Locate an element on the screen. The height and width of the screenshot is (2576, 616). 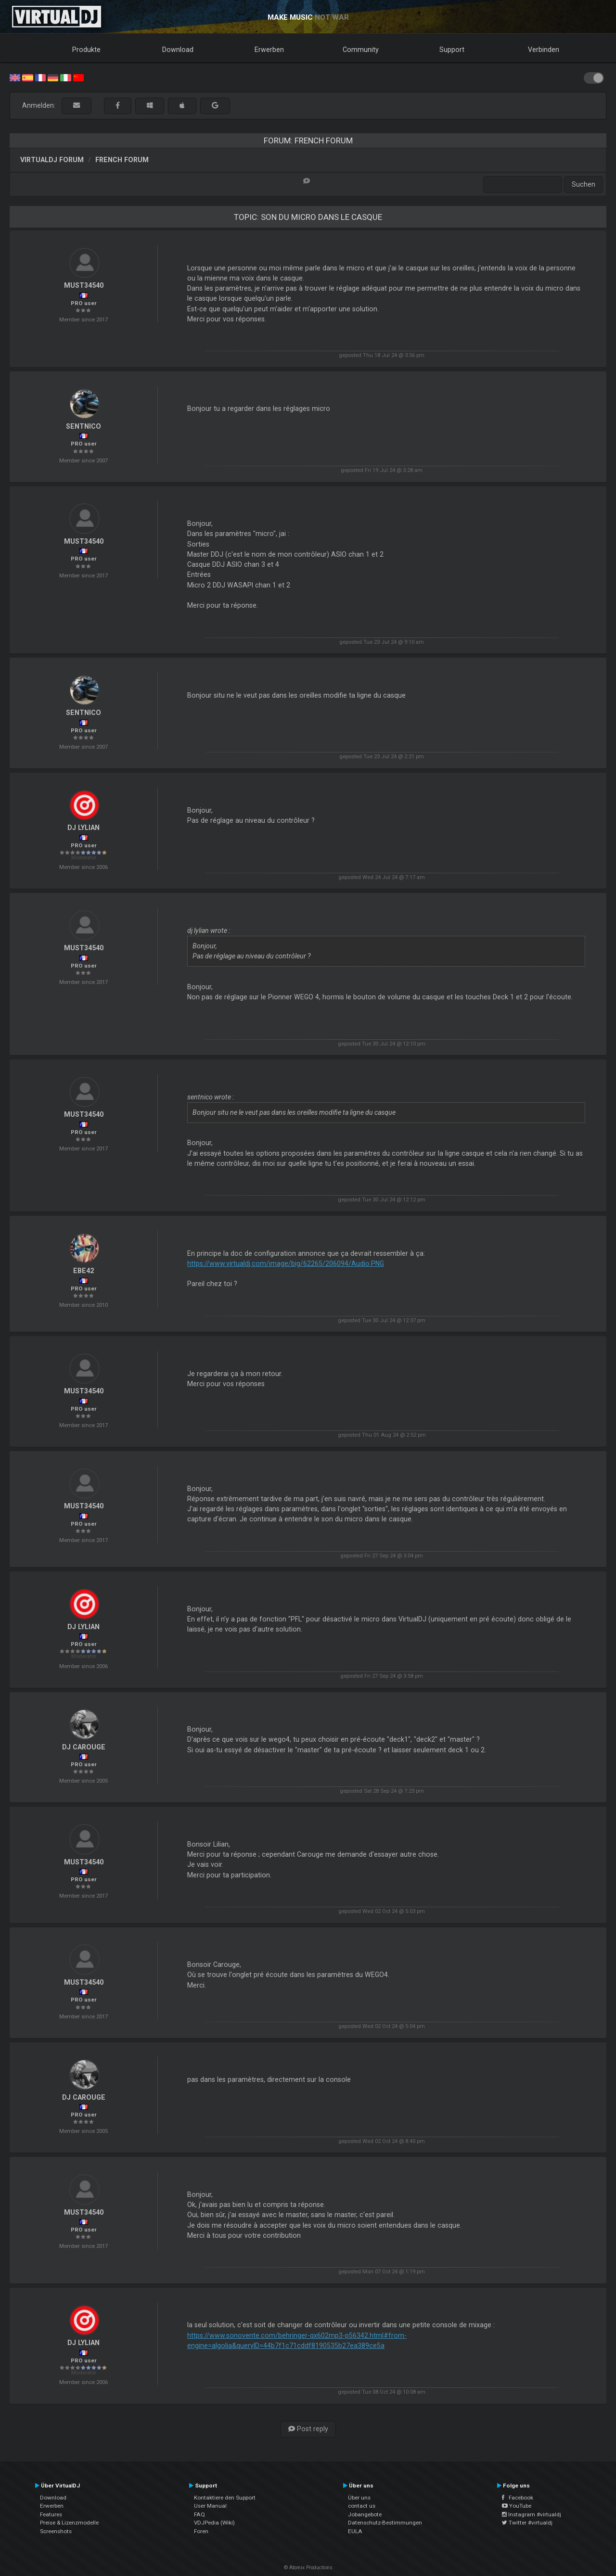
Datenschutz-Bestimmungen is located at coordinates (385, 2522).